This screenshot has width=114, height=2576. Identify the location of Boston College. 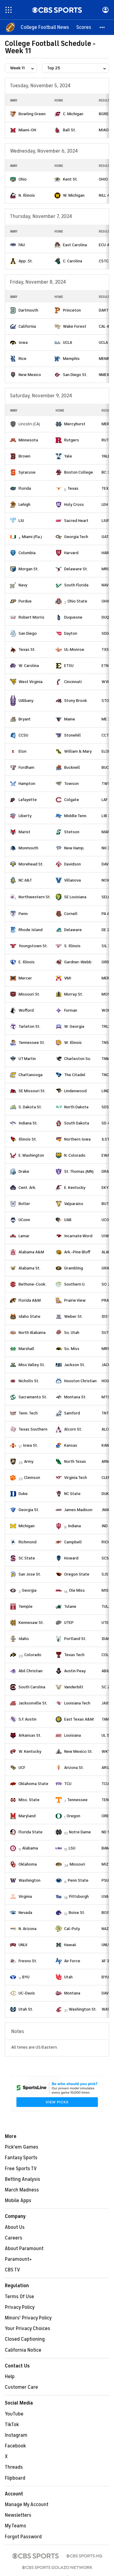
(78, 472).